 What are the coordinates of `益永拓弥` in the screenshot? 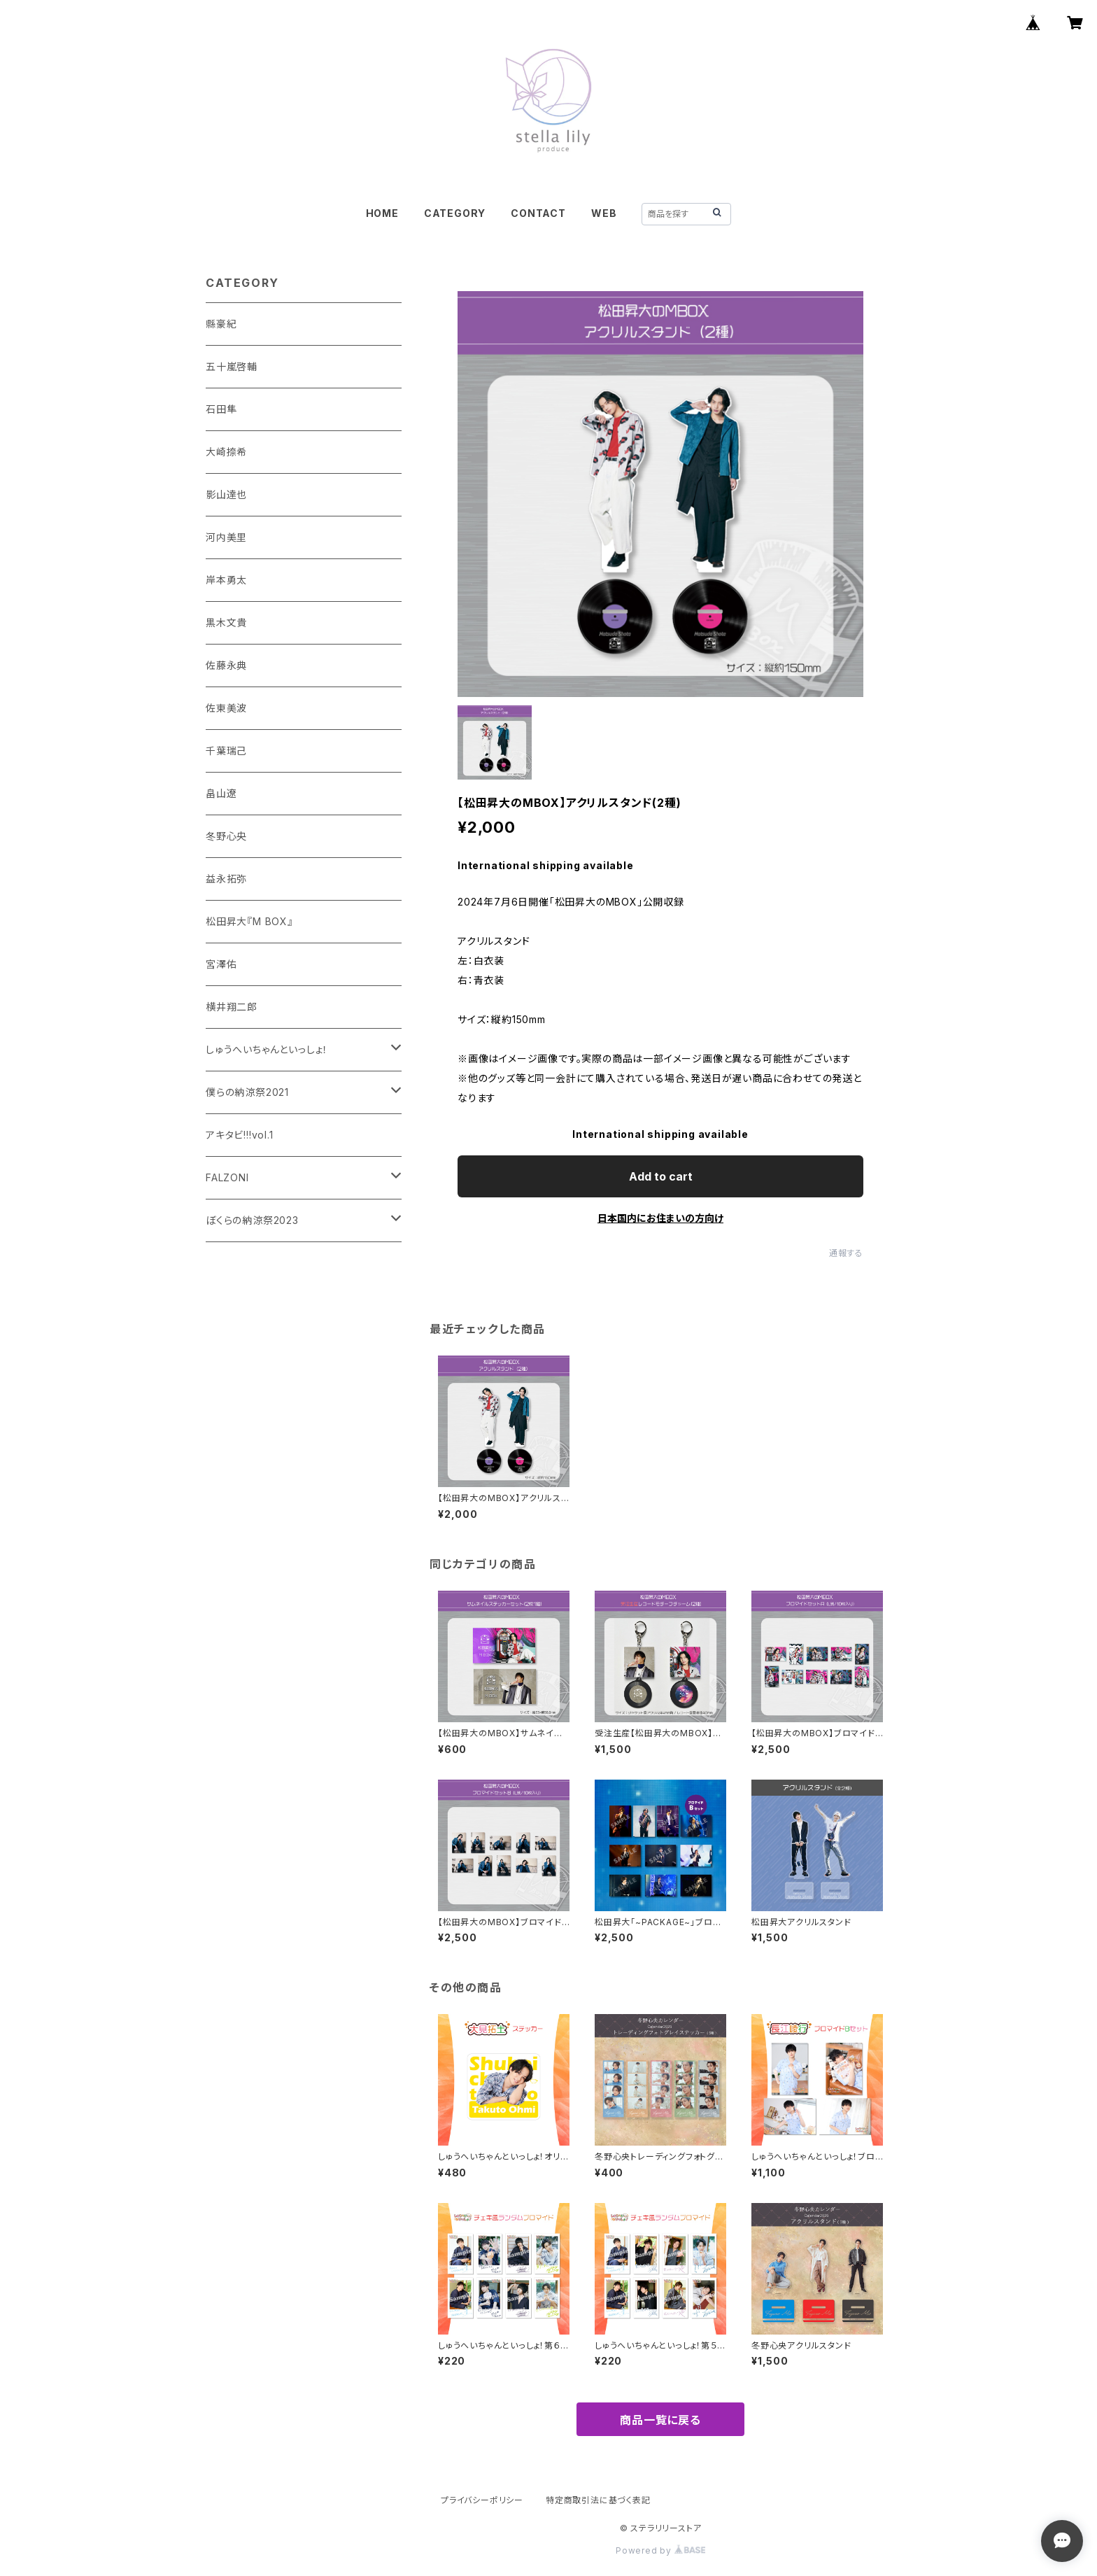 It's located at (226, 879).